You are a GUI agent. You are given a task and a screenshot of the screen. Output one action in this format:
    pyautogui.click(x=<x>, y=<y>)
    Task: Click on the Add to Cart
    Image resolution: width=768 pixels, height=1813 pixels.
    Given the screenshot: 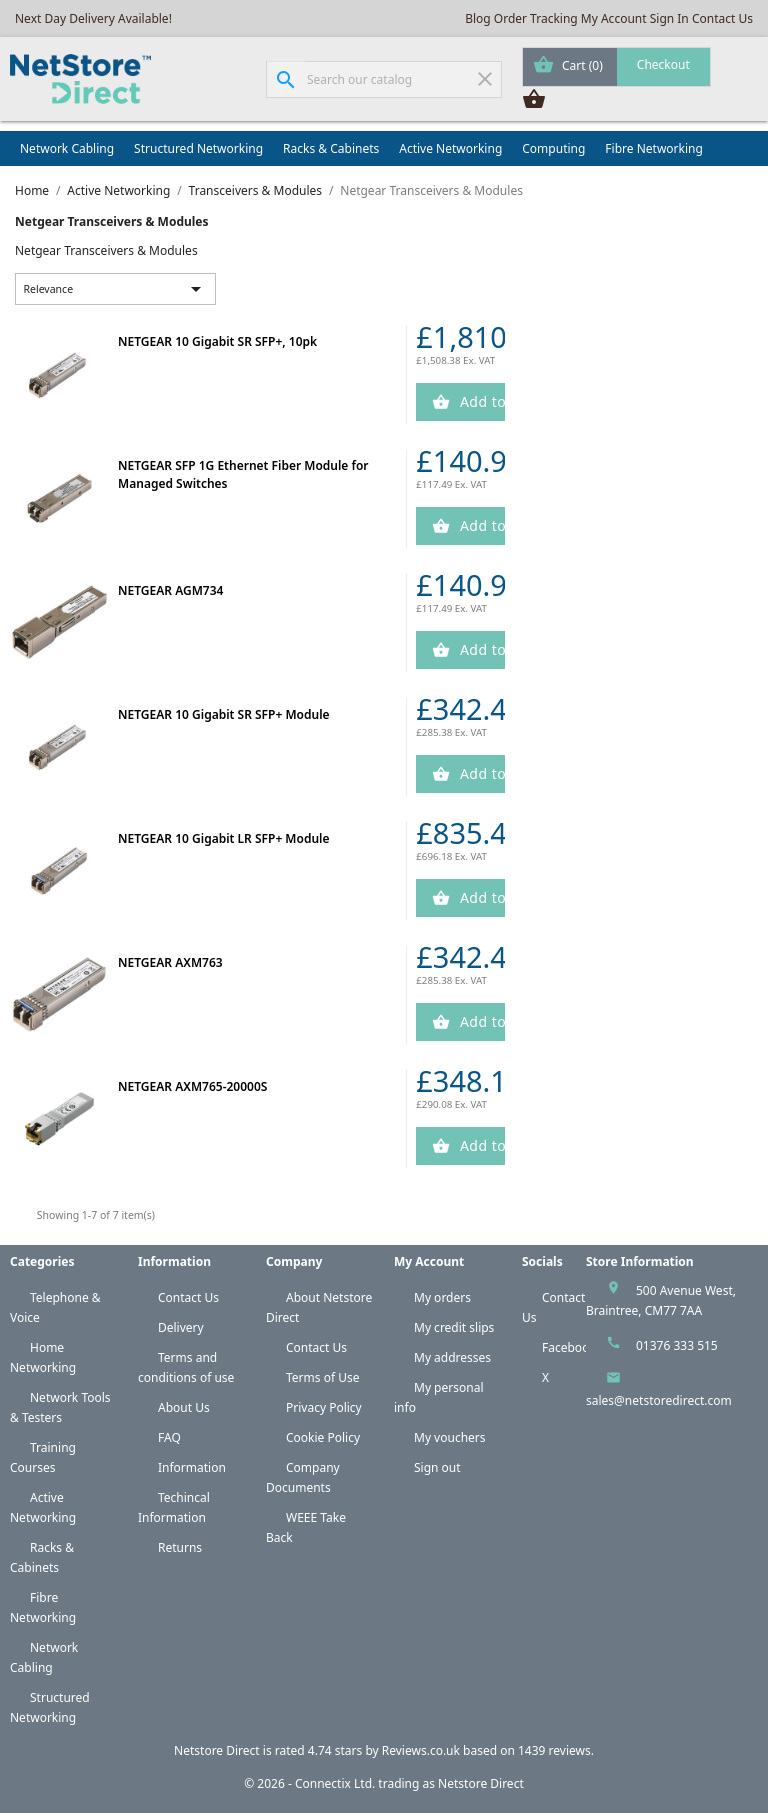 What is the action you would take?
    pyautogui.click(x=481, y=401)
    